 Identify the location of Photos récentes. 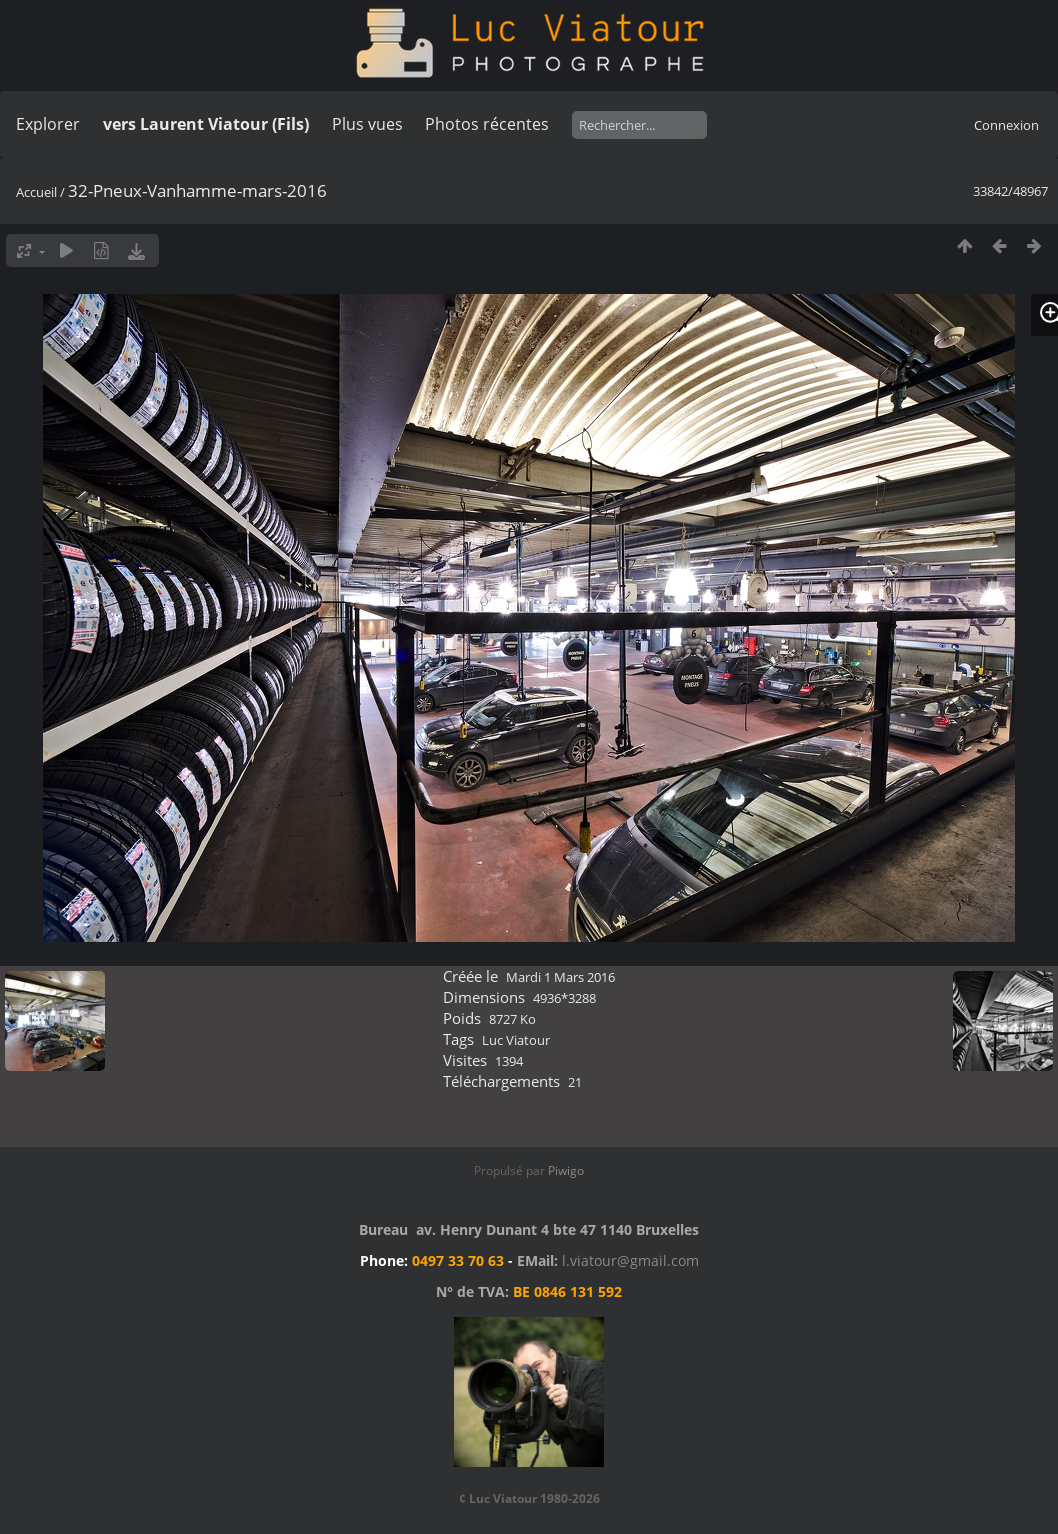
(487, 124).